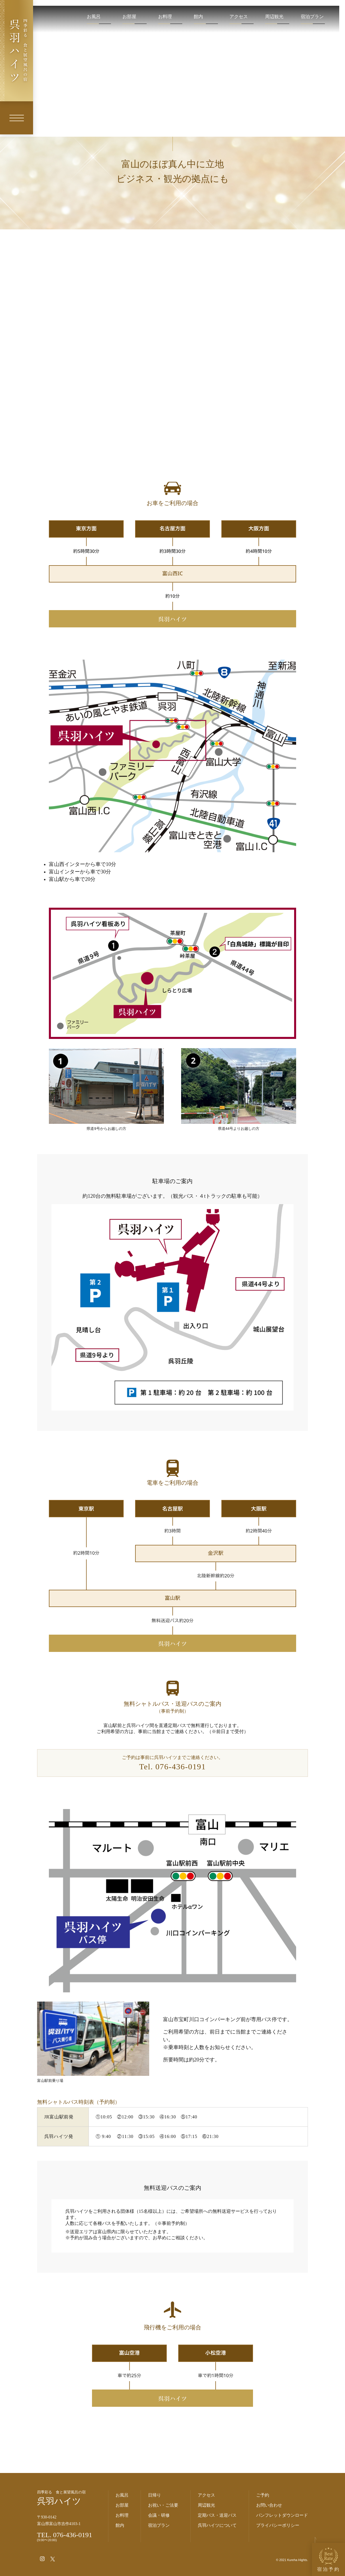  What do you see at coordinates (312, 16) in the screenshot?
I see `宿泊プラン` at bounding box center [312, 16].